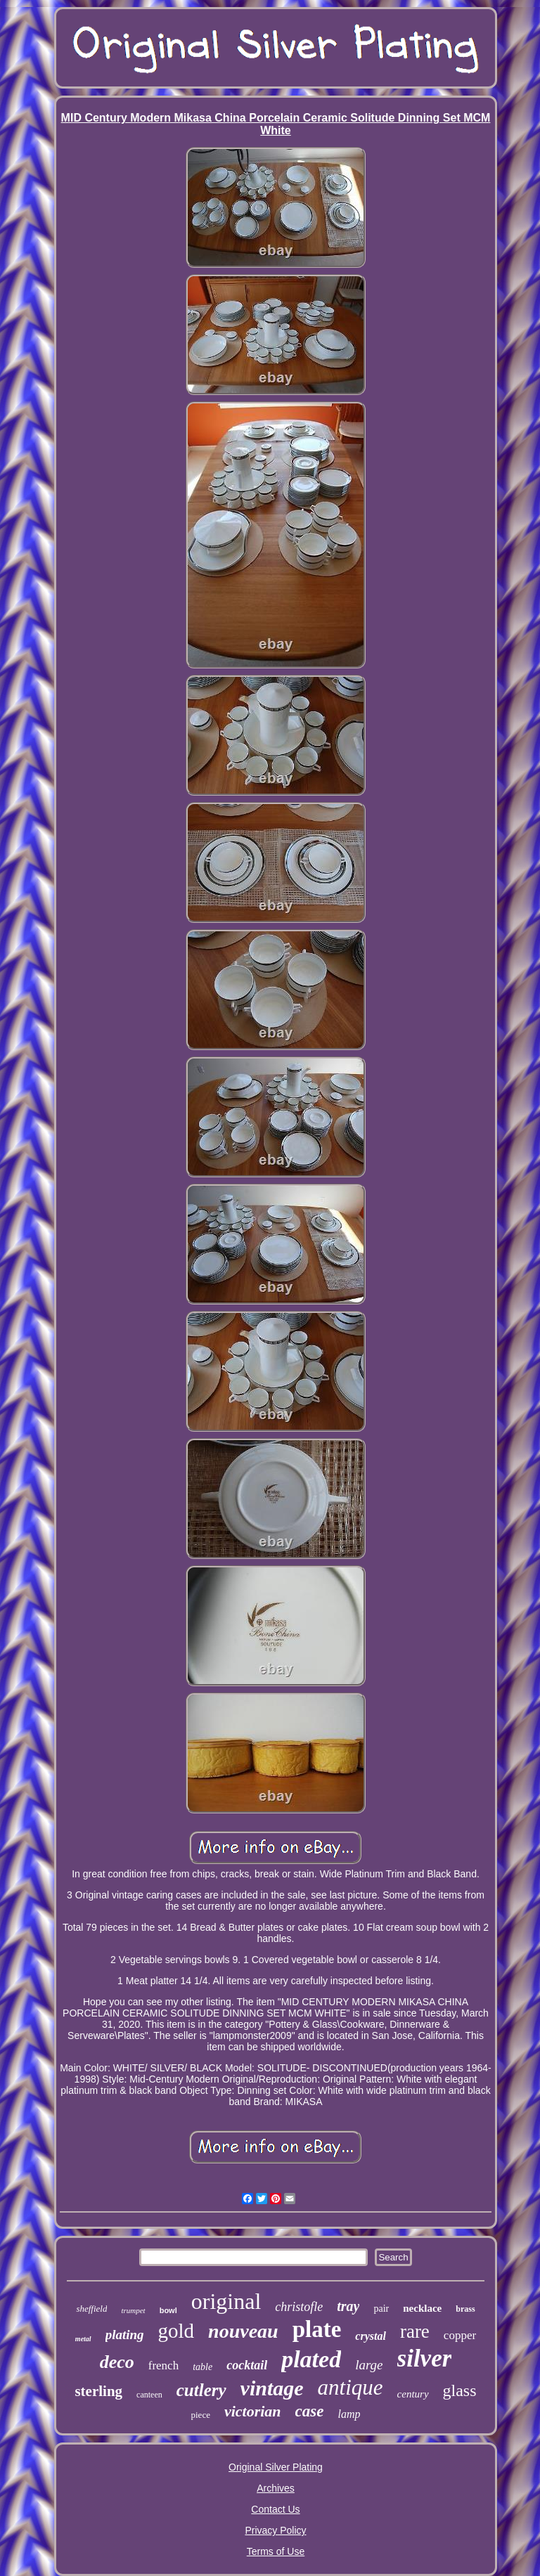 The image size is (540, 2576). Describe the element at coordinates (201, 2390) in the screenshot. I see `cutlery` at that location.